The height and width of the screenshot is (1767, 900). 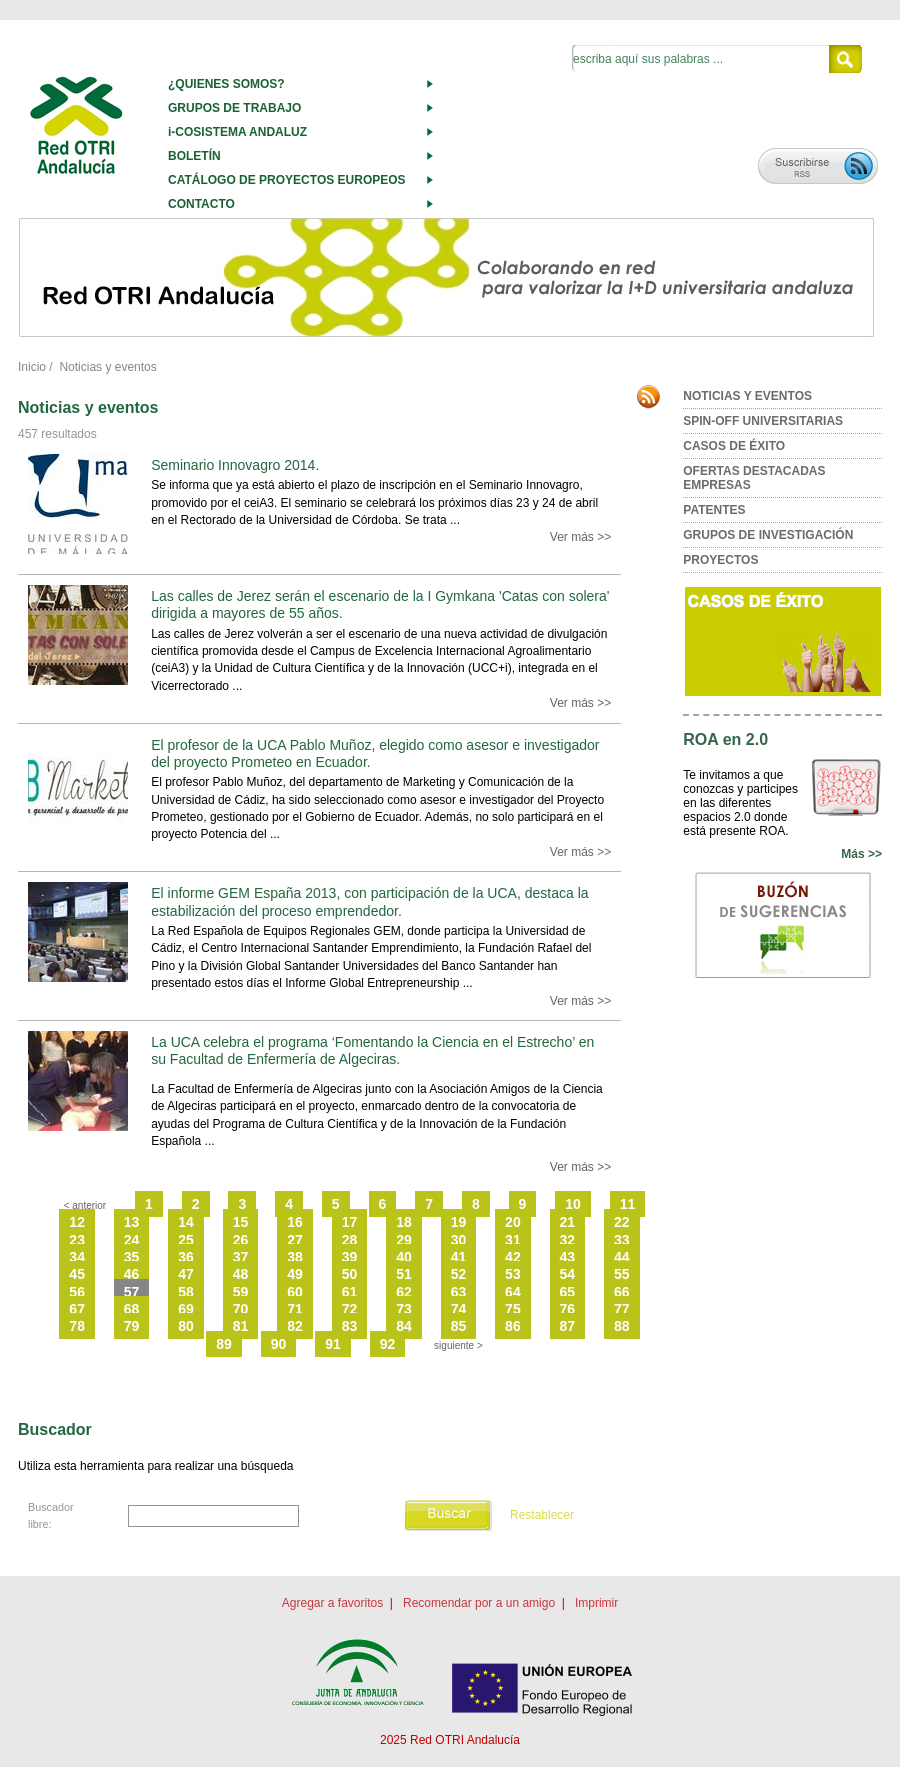 I want to click on Recomendar por a un amigo, so click(x=479, y=1603).